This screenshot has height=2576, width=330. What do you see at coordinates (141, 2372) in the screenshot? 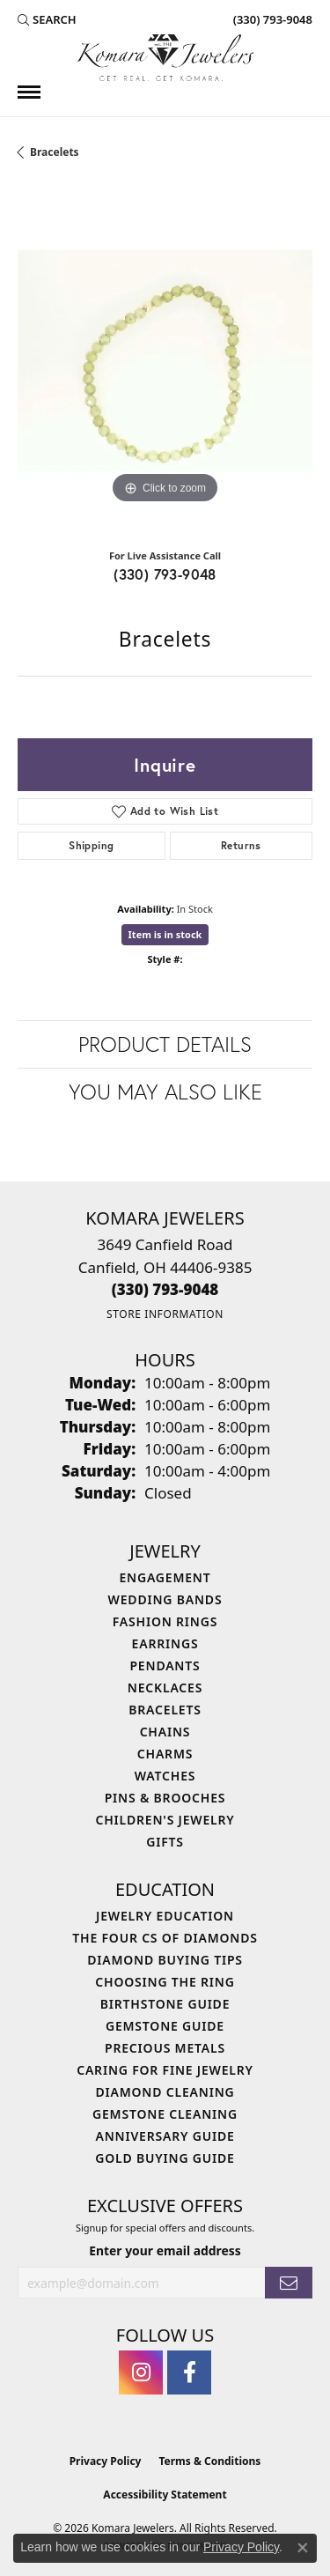
I see `[Follow us on instagram (opens in new tab)]` at bounding box center [141, 2372].